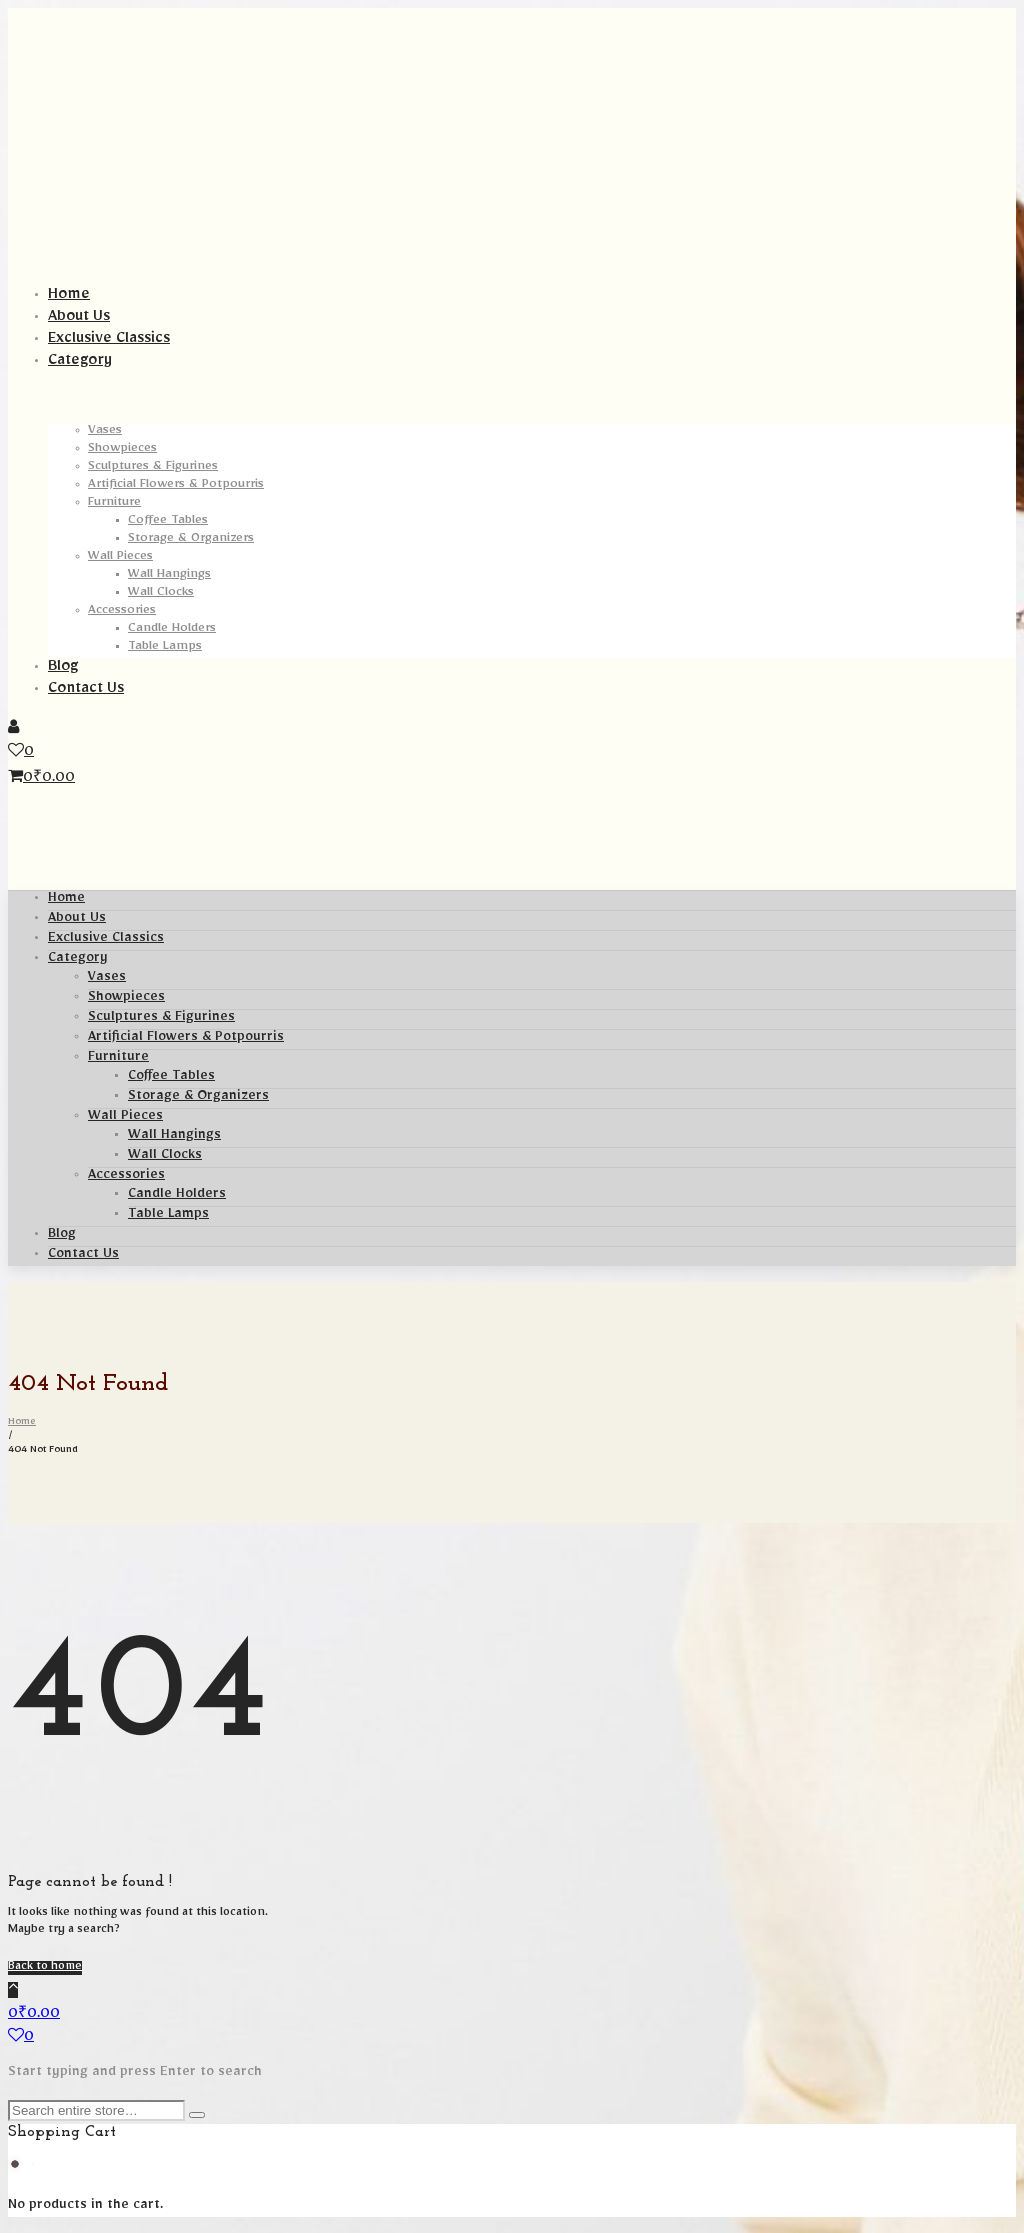 The height and width of the screenshot is (2233, 1024). I want to click on Coffee Tables, so click(171, 1078).